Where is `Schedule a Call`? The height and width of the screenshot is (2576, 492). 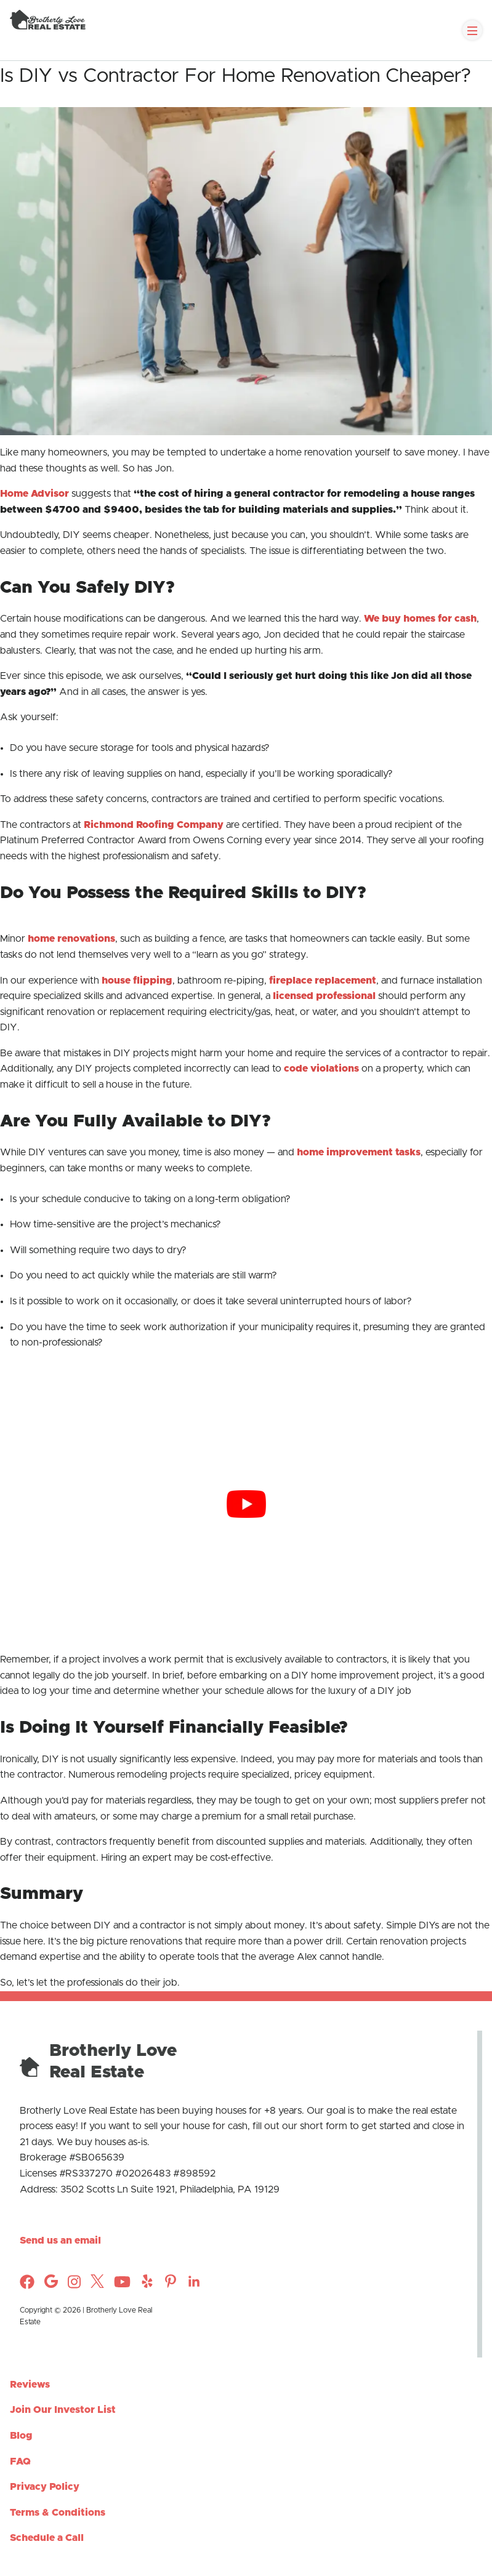
Schedule a Call is located at coordinates (47, 2538).